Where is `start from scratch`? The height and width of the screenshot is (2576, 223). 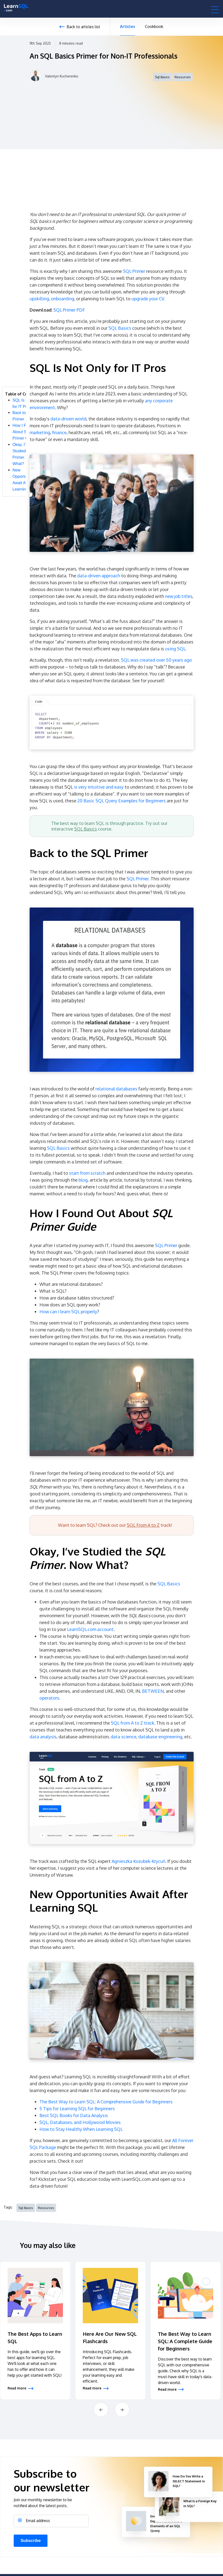
start from scratch is located at coordinates (87, 1173).